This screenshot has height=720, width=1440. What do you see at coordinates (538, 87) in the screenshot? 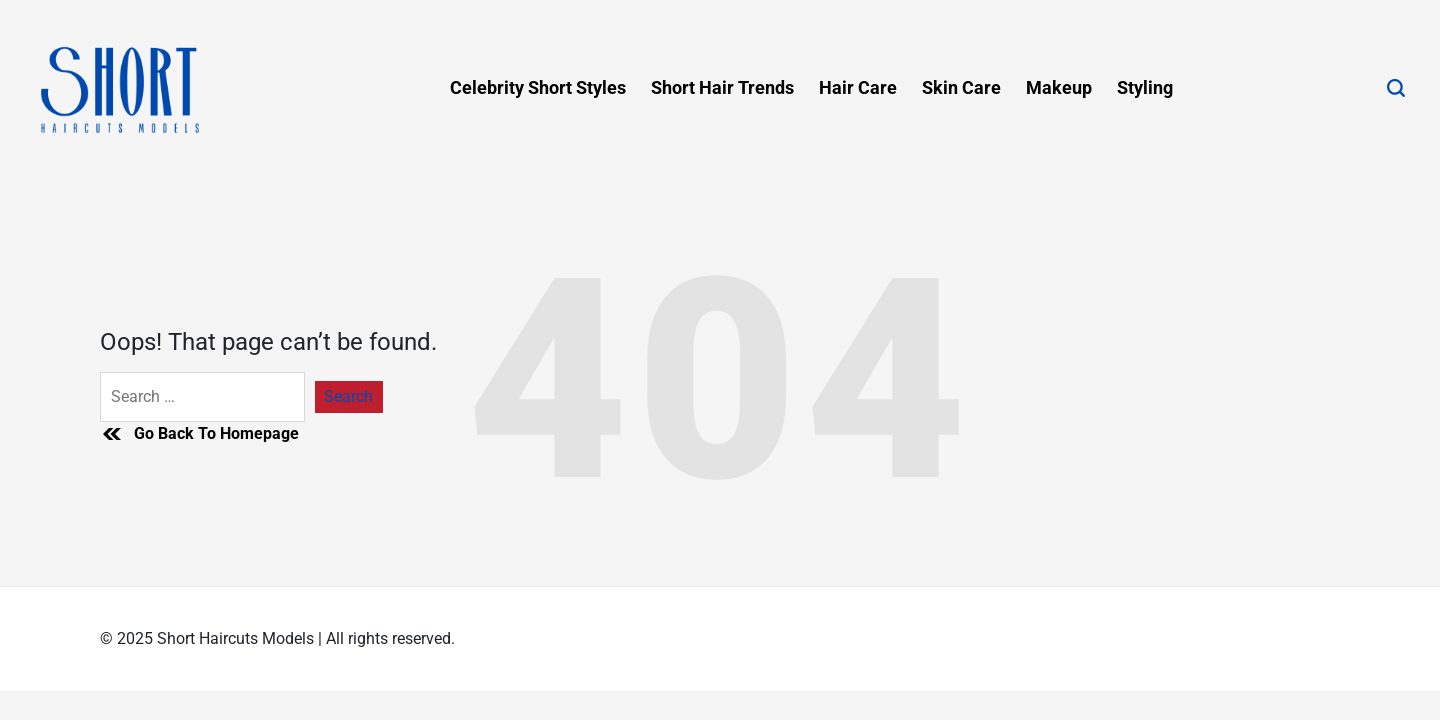
I see `Celebrity Short Styles` at bounding box center [538, 87].